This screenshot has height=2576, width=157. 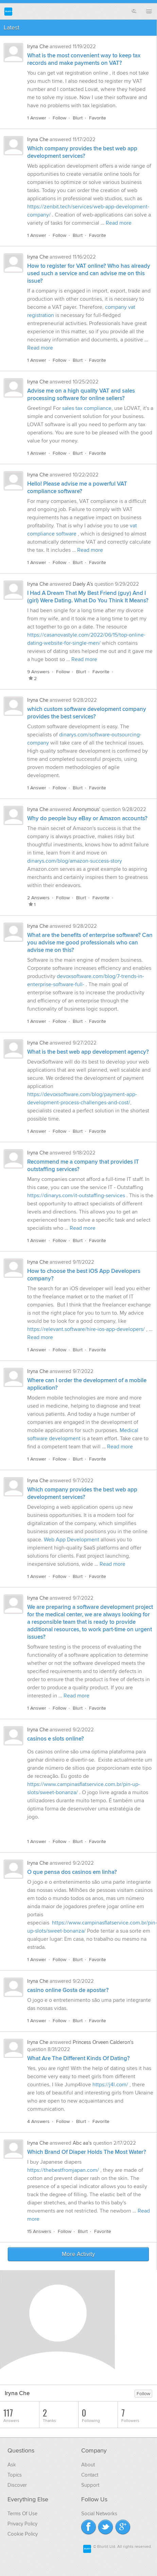 What do you see at coordinates (90, 2485) in the screenshot?
I see `Support` at bounding box center [90, 2485].